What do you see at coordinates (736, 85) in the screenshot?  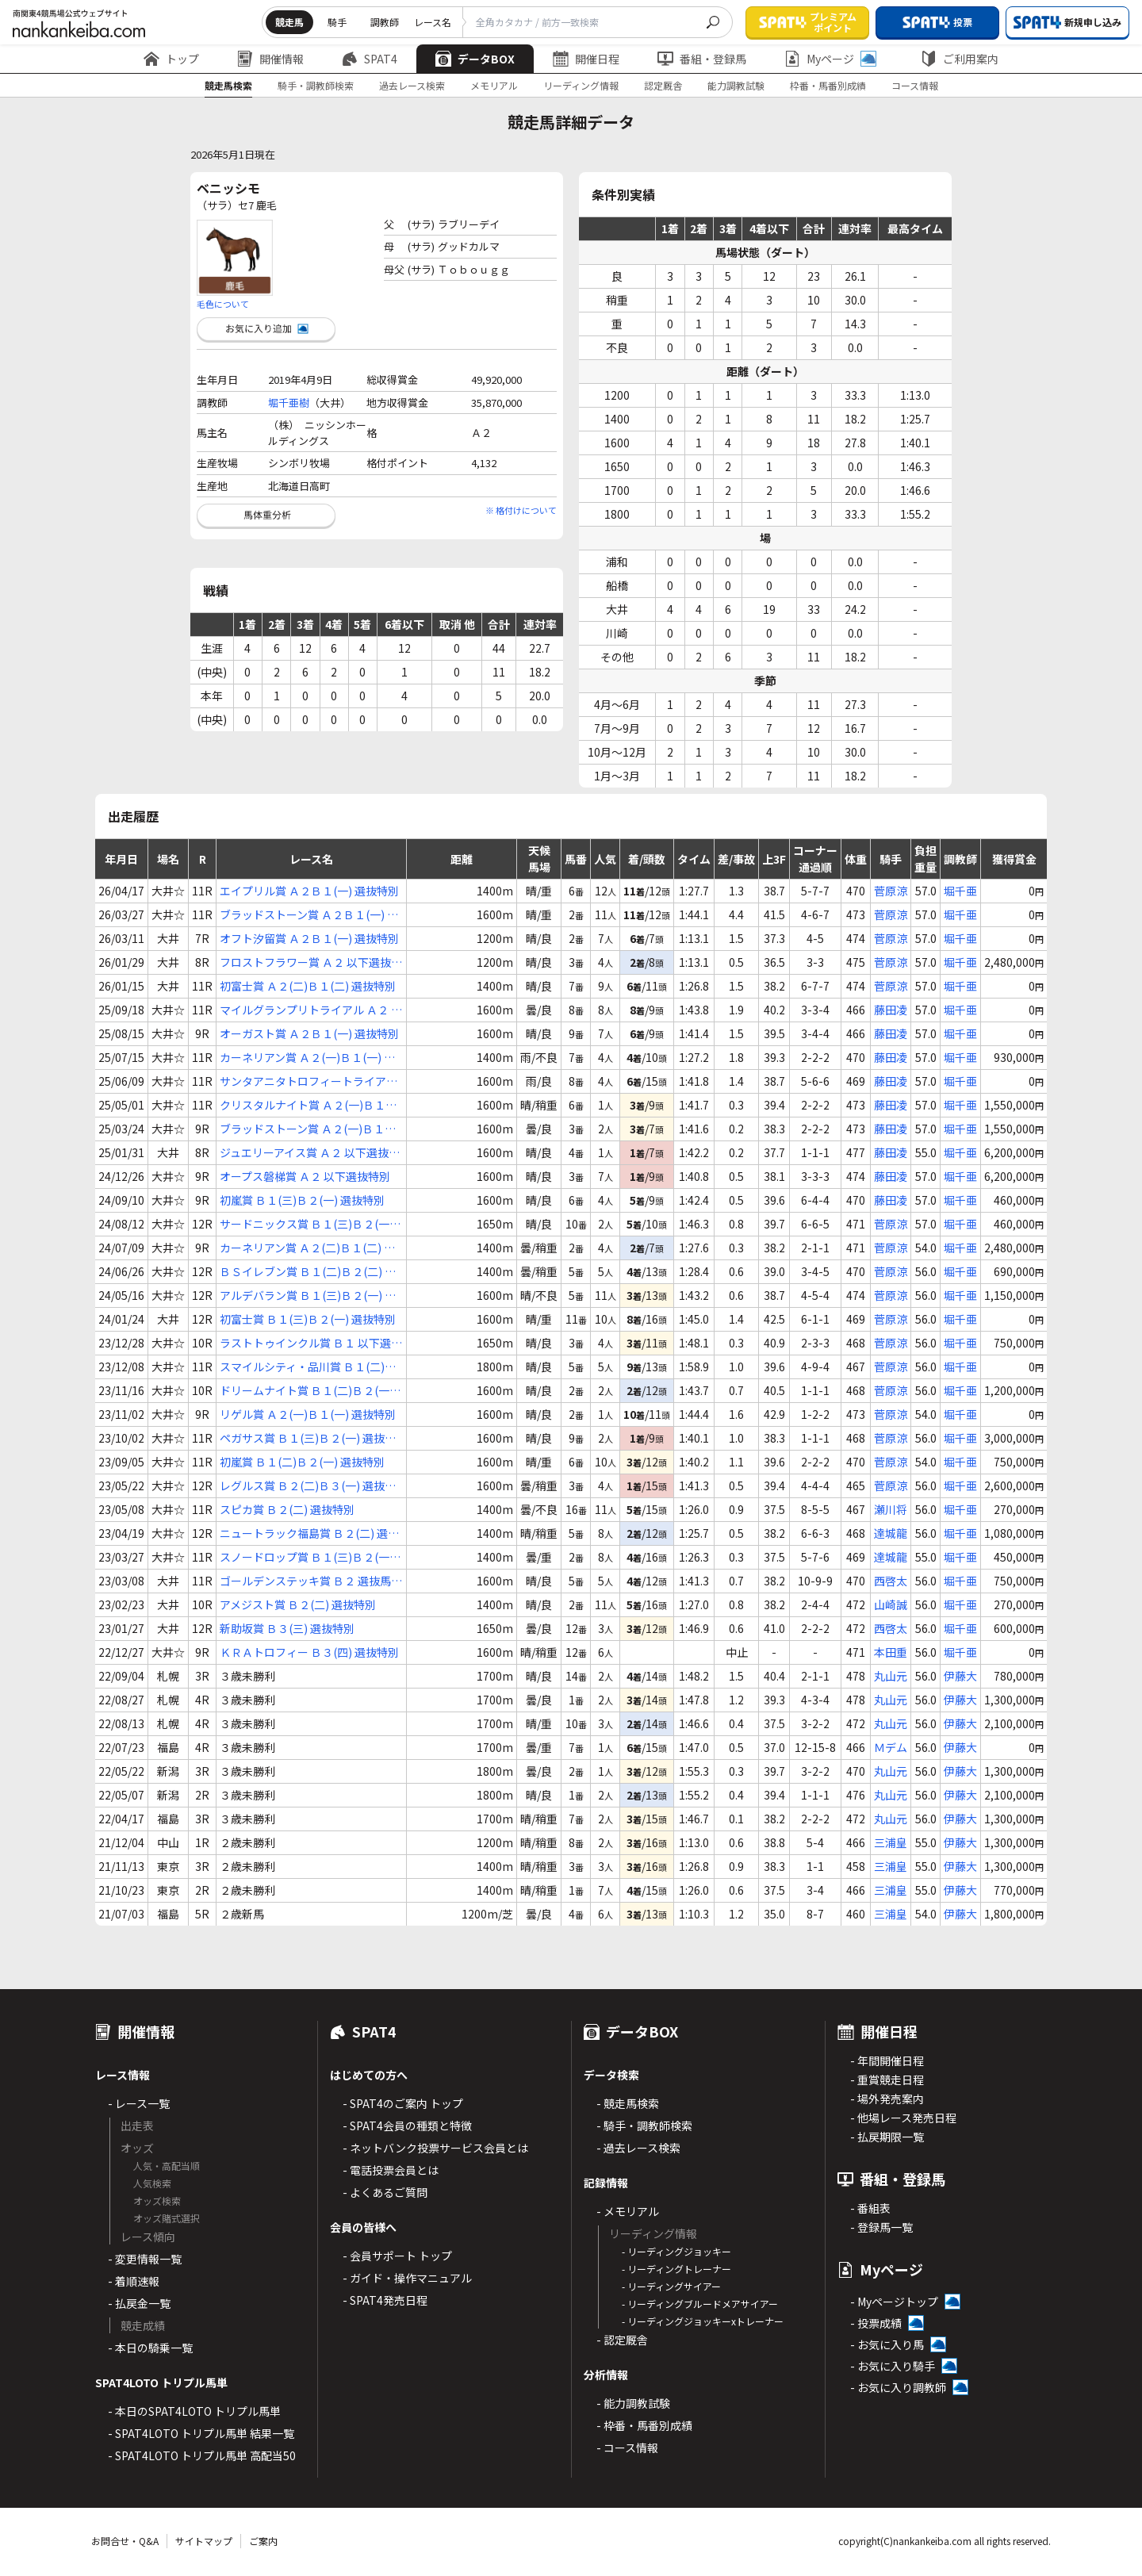 I see `能力調教試験` at bounding box center [736, 85].